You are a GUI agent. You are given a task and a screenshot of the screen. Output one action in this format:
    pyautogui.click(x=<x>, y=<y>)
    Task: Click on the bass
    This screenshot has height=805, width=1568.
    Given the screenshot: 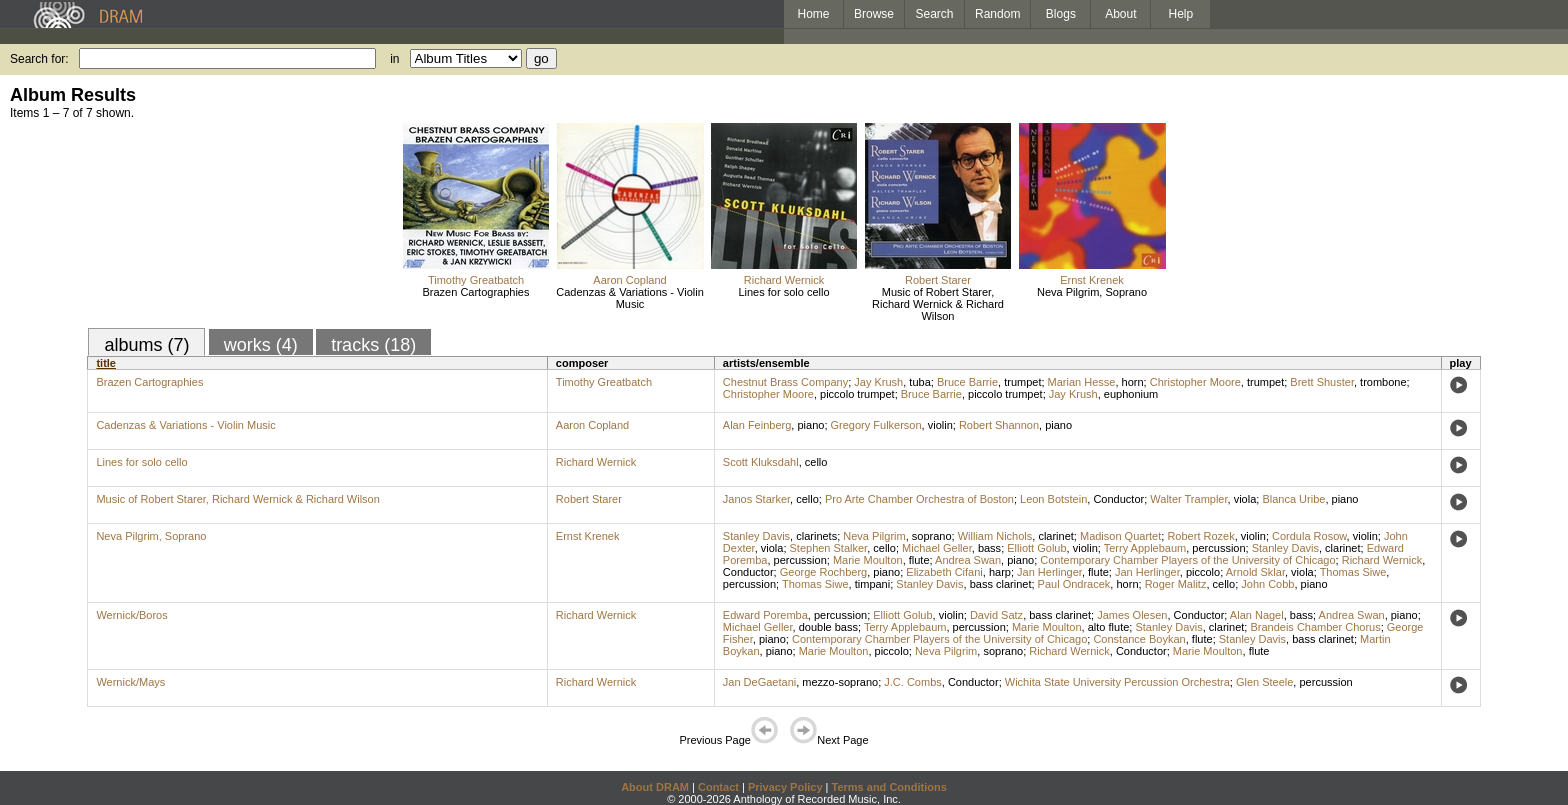 What is the action you would take?
    pyautogui.click(x=989, y=548)
    